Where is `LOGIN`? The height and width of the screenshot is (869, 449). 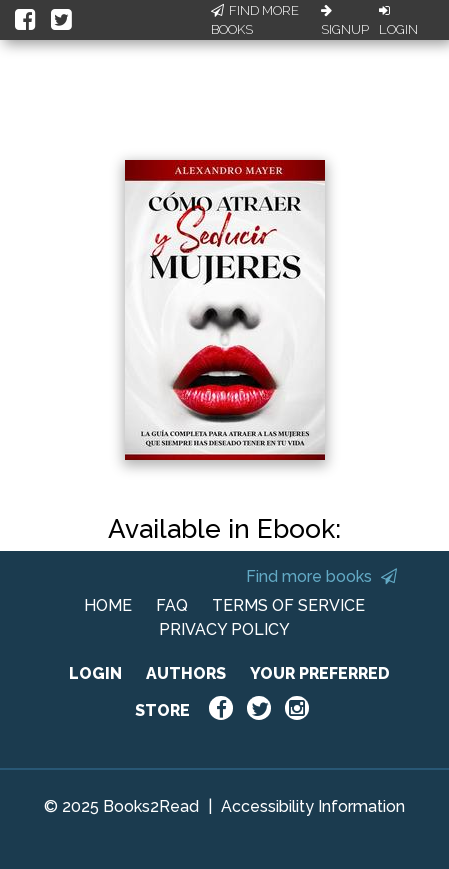 LOGIN is located at coordinates (95, 673).